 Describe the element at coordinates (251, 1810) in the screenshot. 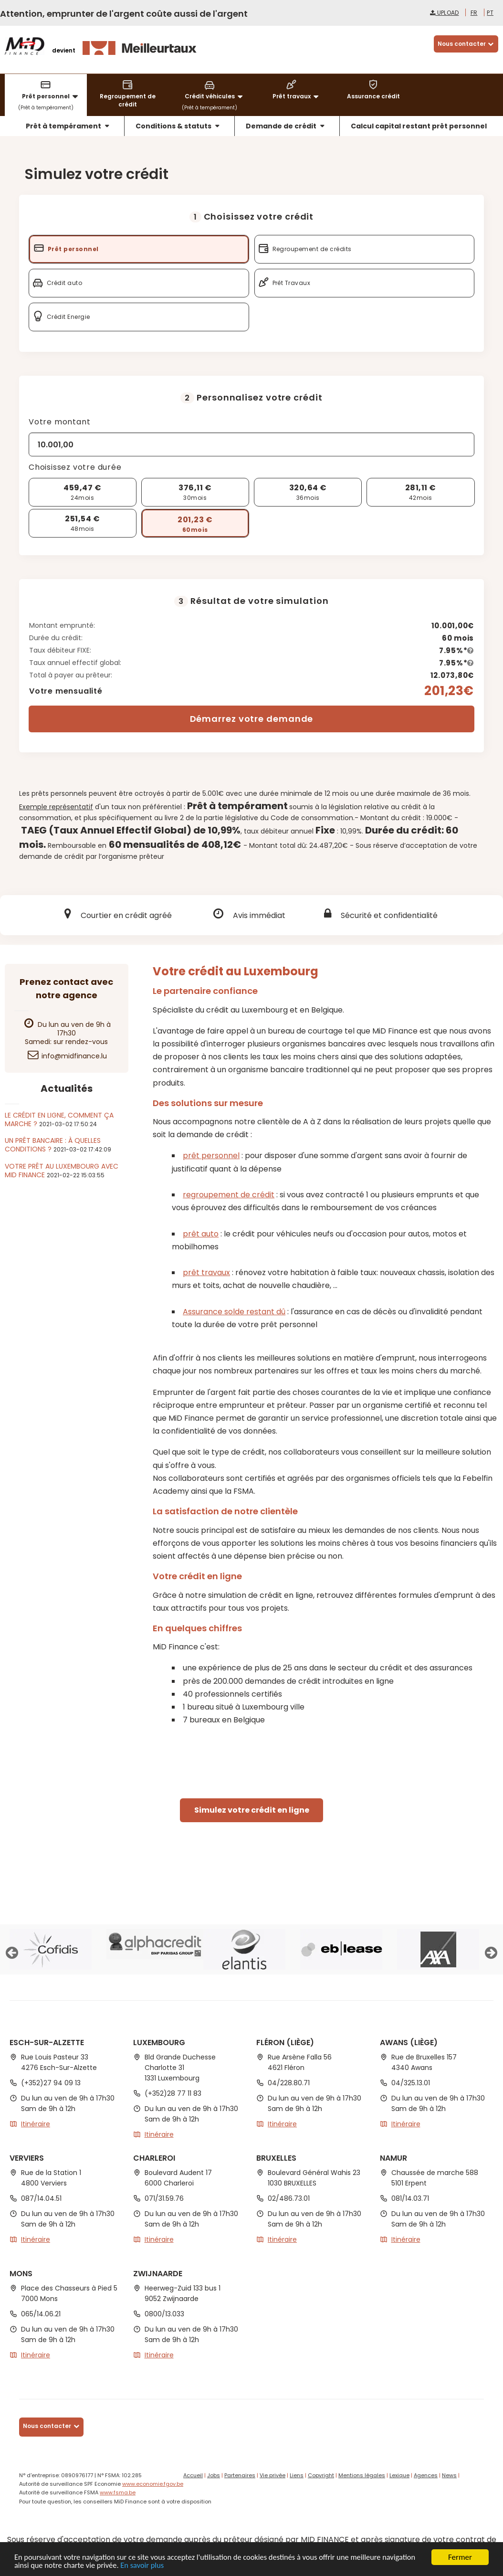

I see `Simulez votre crédit en ligne` at that location.